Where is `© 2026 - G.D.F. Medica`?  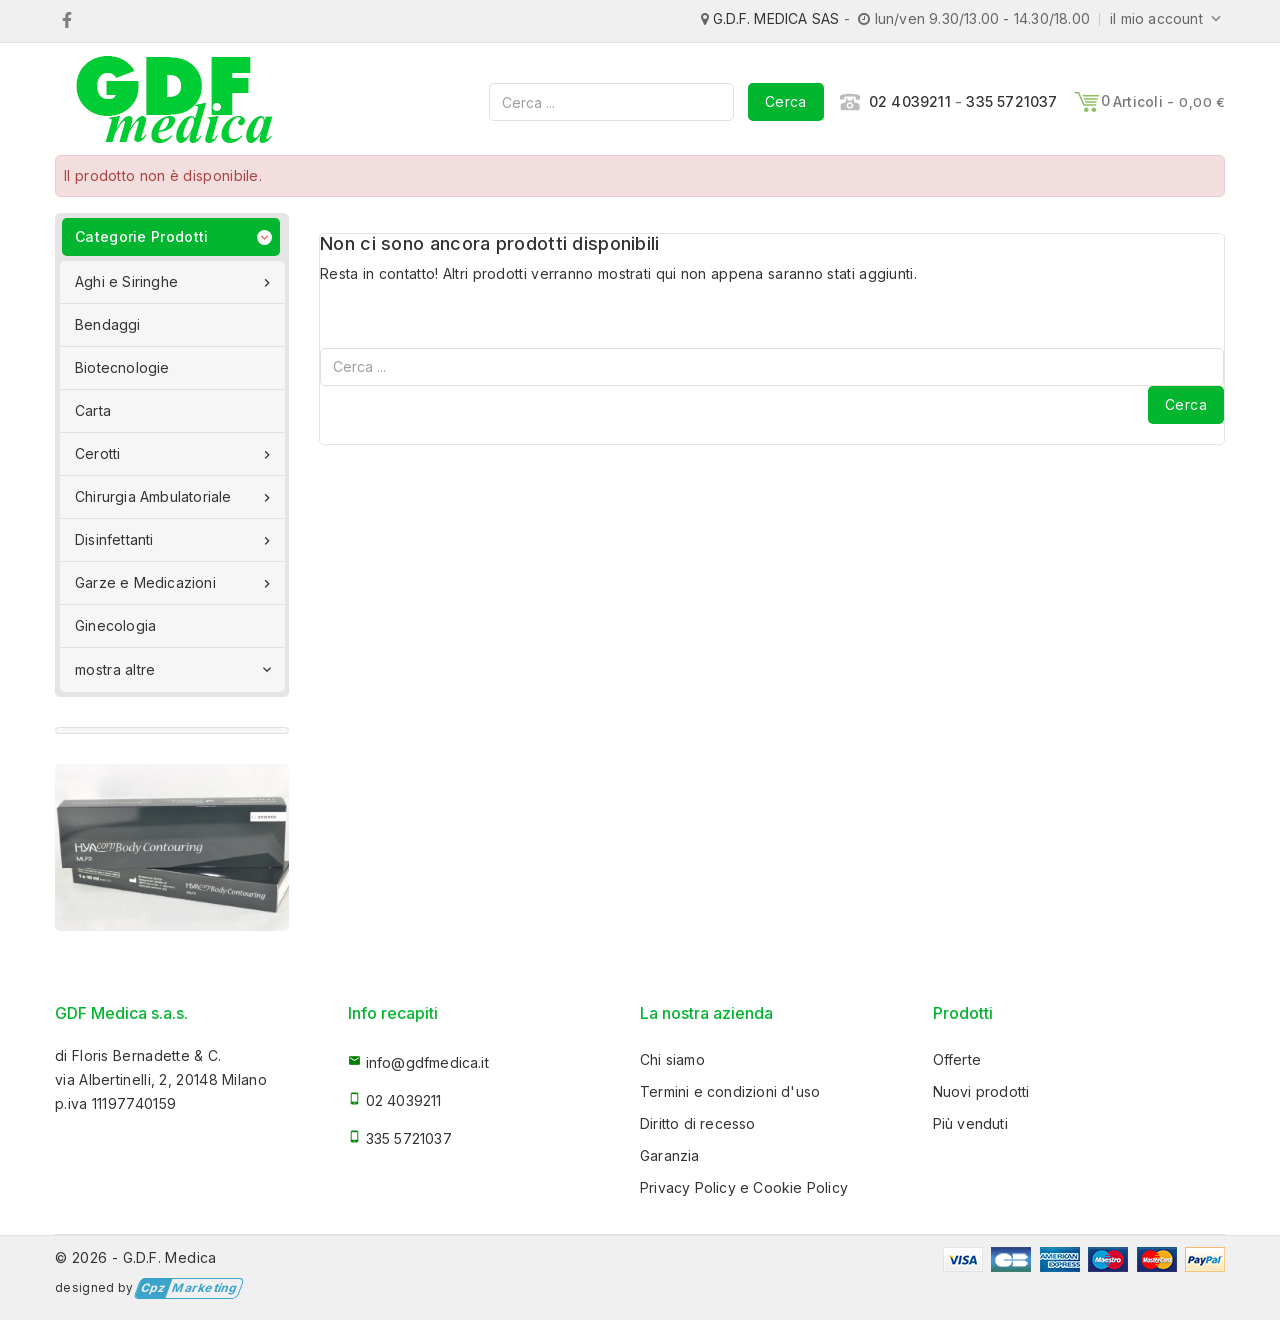
© 2026 - G.D.F. Medica is located at coordinates (136, 1257).